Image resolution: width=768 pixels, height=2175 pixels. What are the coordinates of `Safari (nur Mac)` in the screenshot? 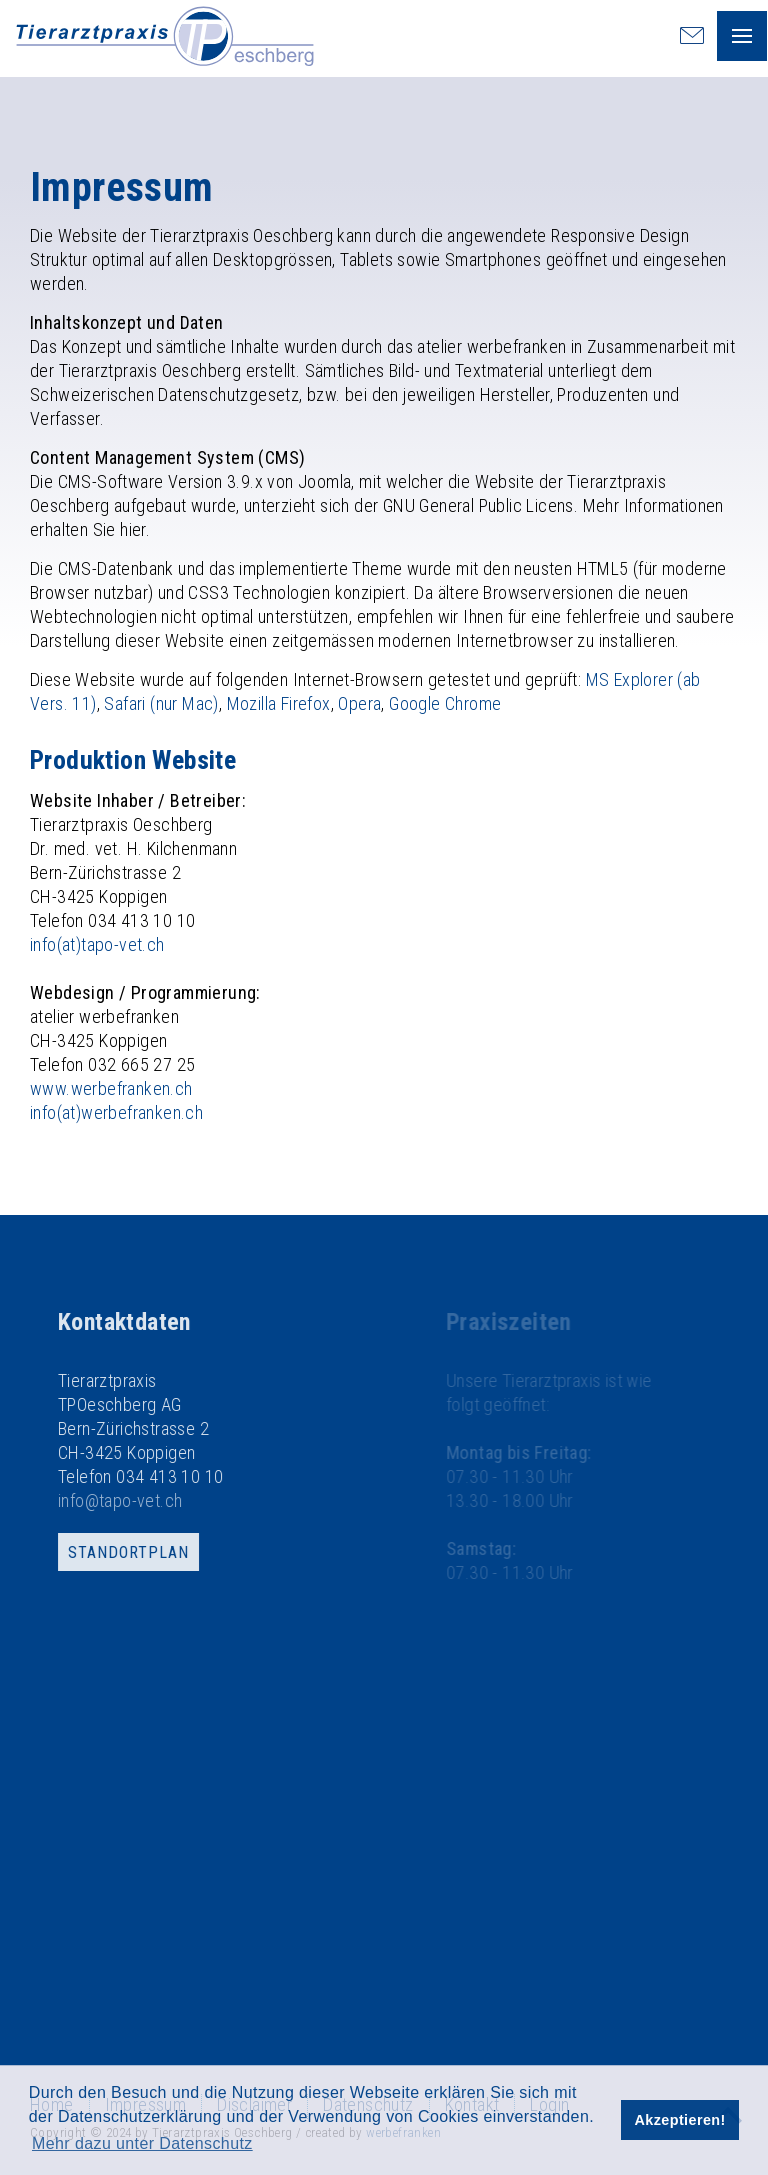 It's located at (161, 703).